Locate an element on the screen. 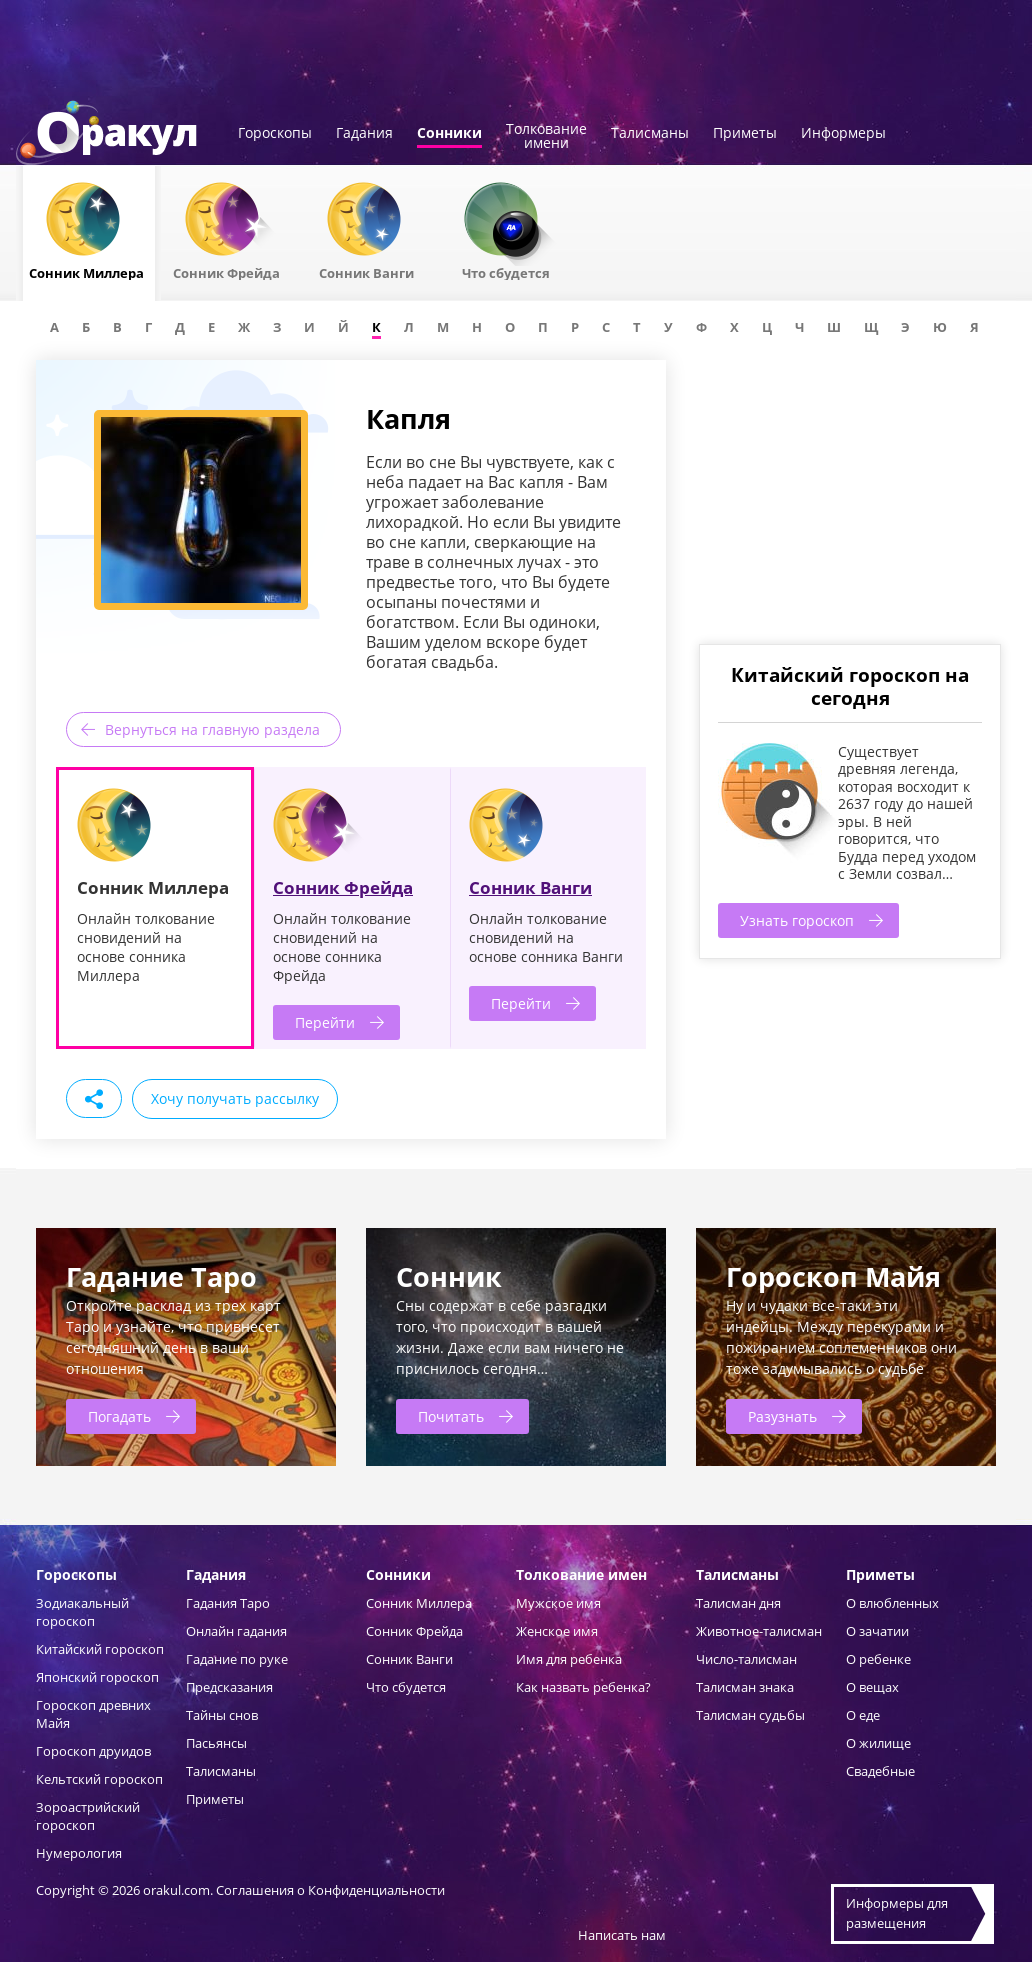 The height and width of the screenshot is (1962, 1032). Соглашения о Конфиденциальности is located at coordinates (330, 1890).